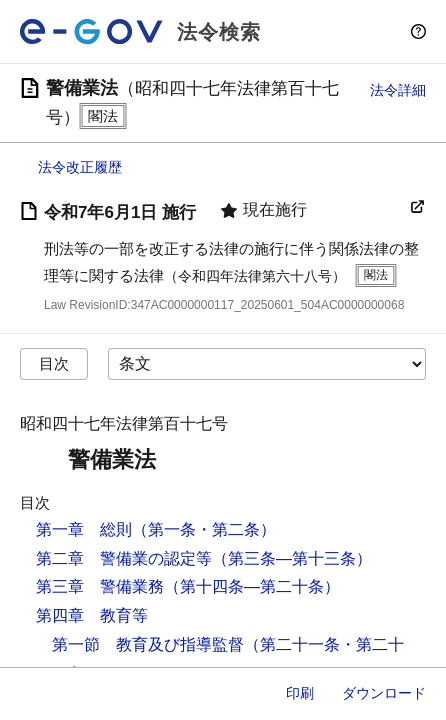 The image size is (446, 720). I want to click on 第二章 警備業の認定等, so click(124, 558).